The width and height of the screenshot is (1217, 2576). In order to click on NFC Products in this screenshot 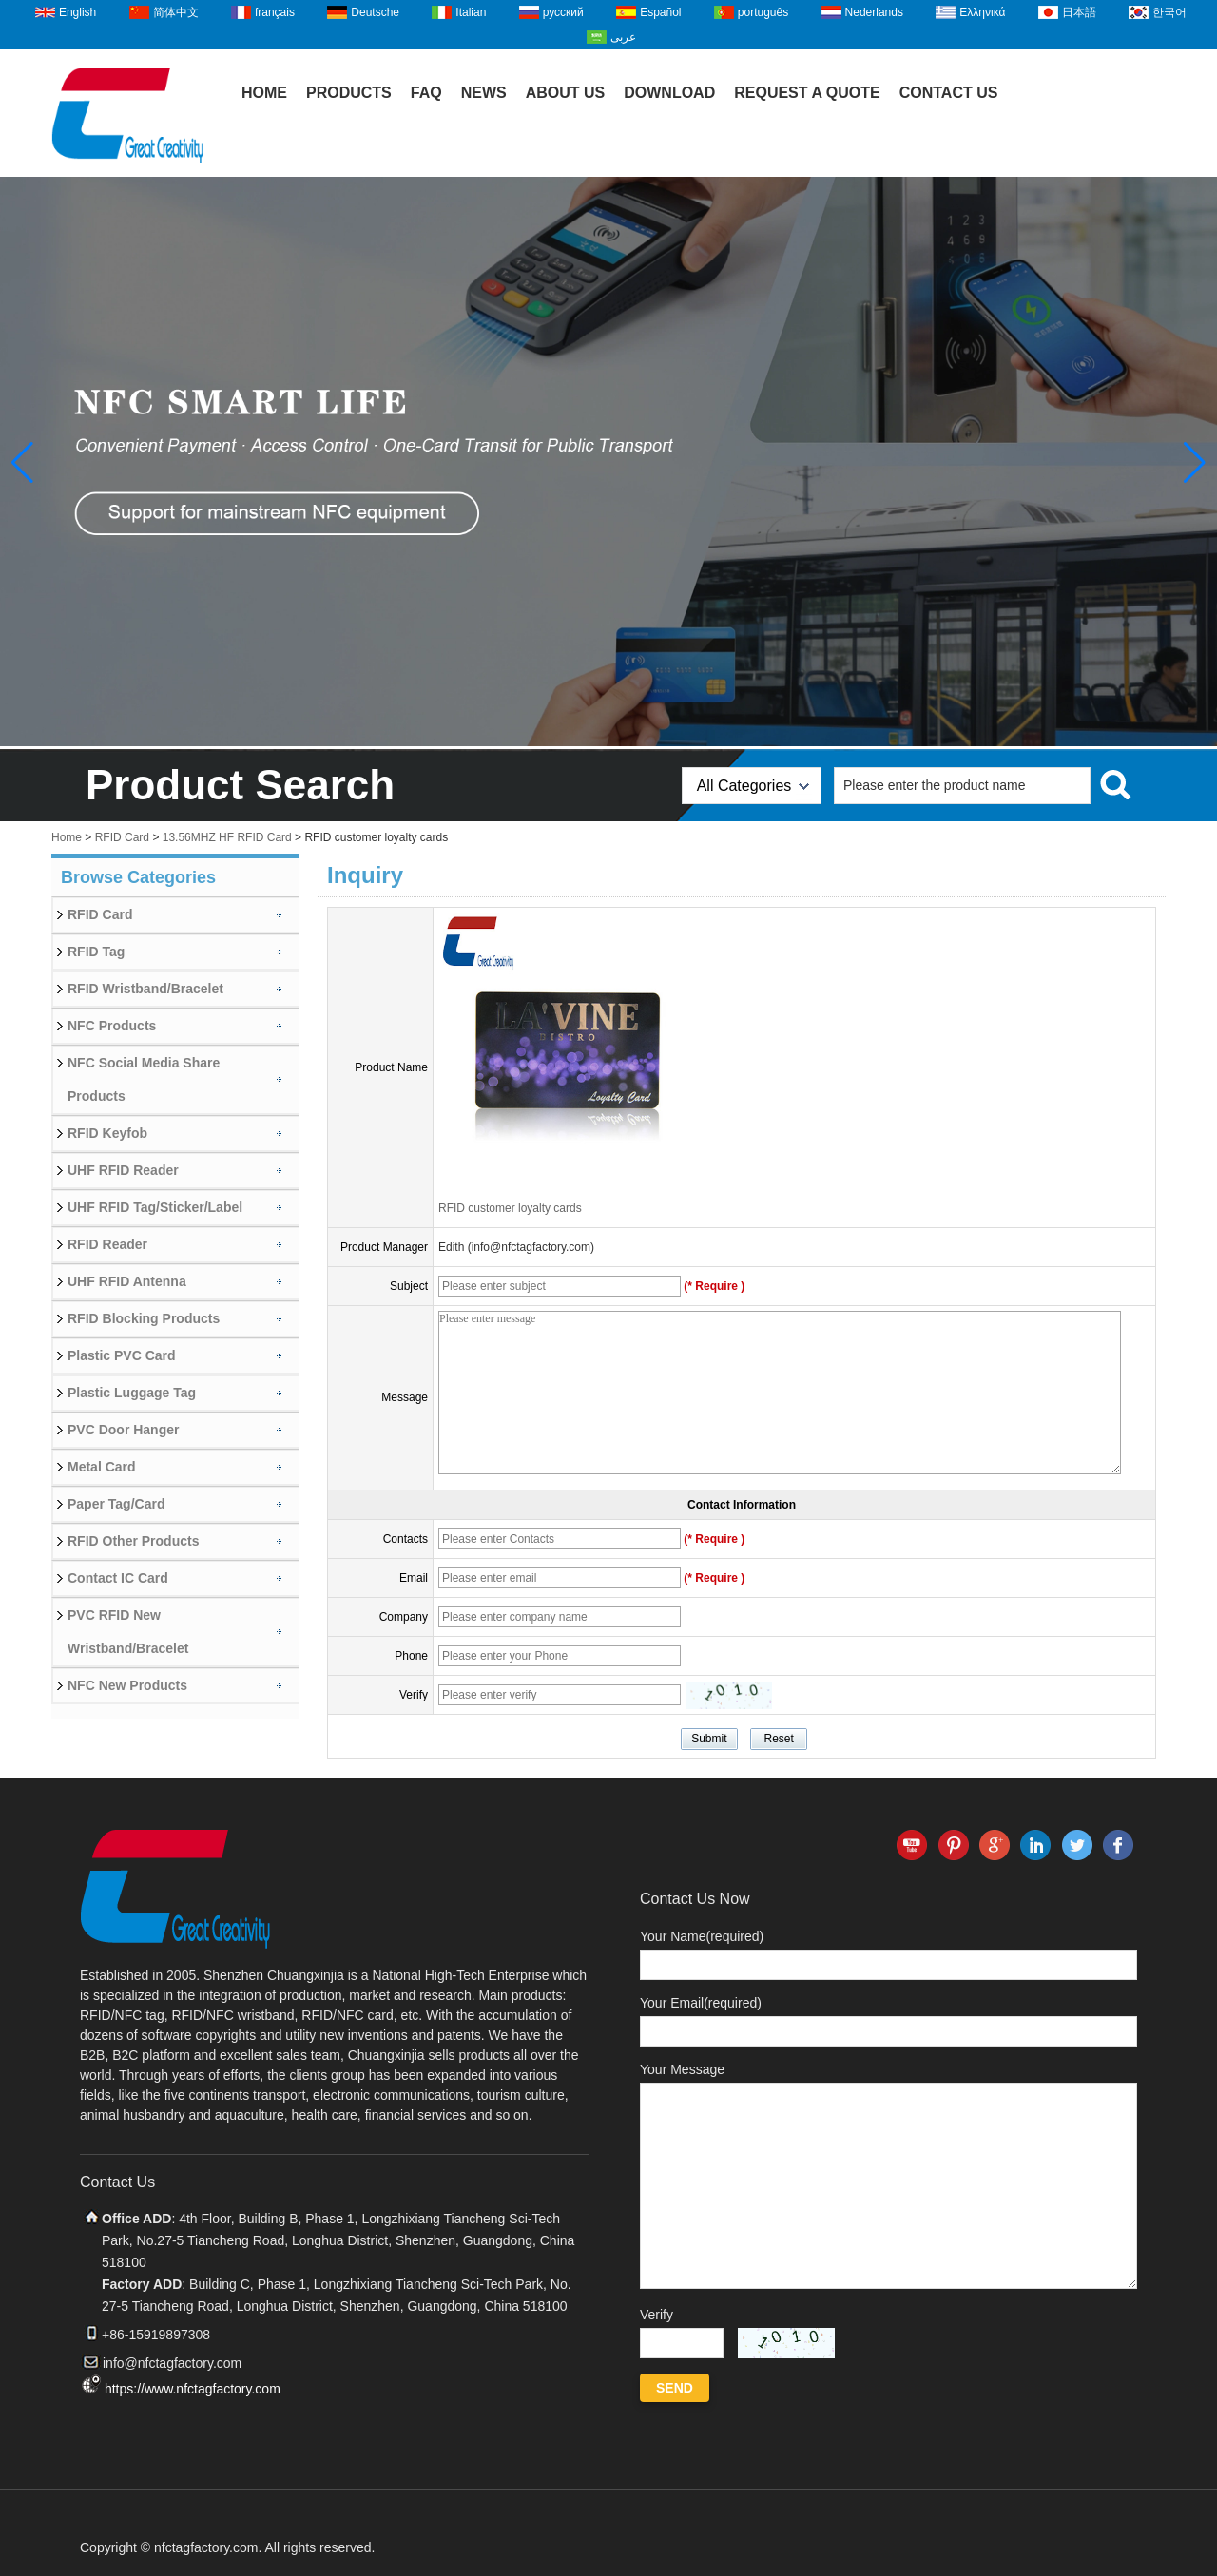, I will do `click(112, 1025)`.